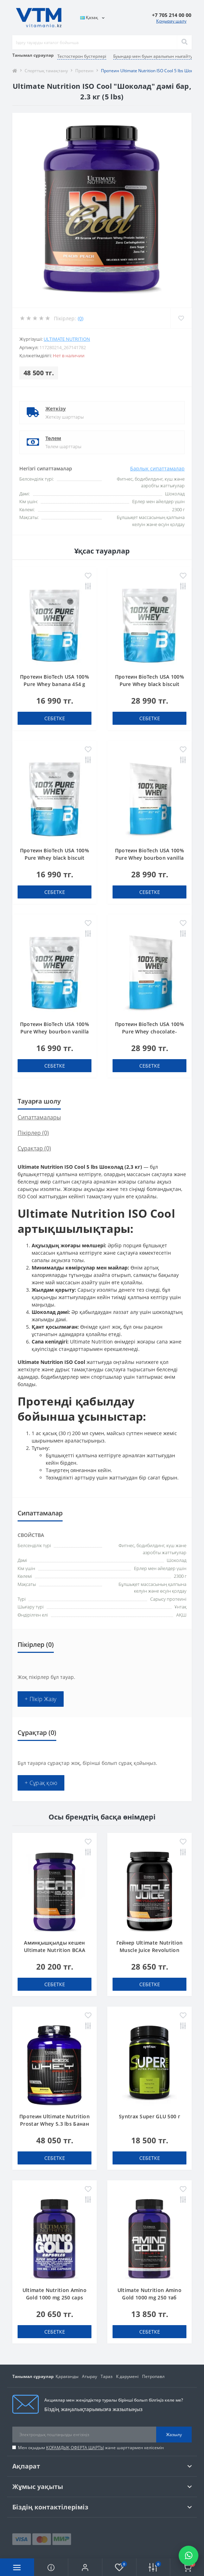  What do you see at coordinates (41, 1699) in the screenshot?
I see `+ Пікір Жазу` at bounding box center [41, 1699].